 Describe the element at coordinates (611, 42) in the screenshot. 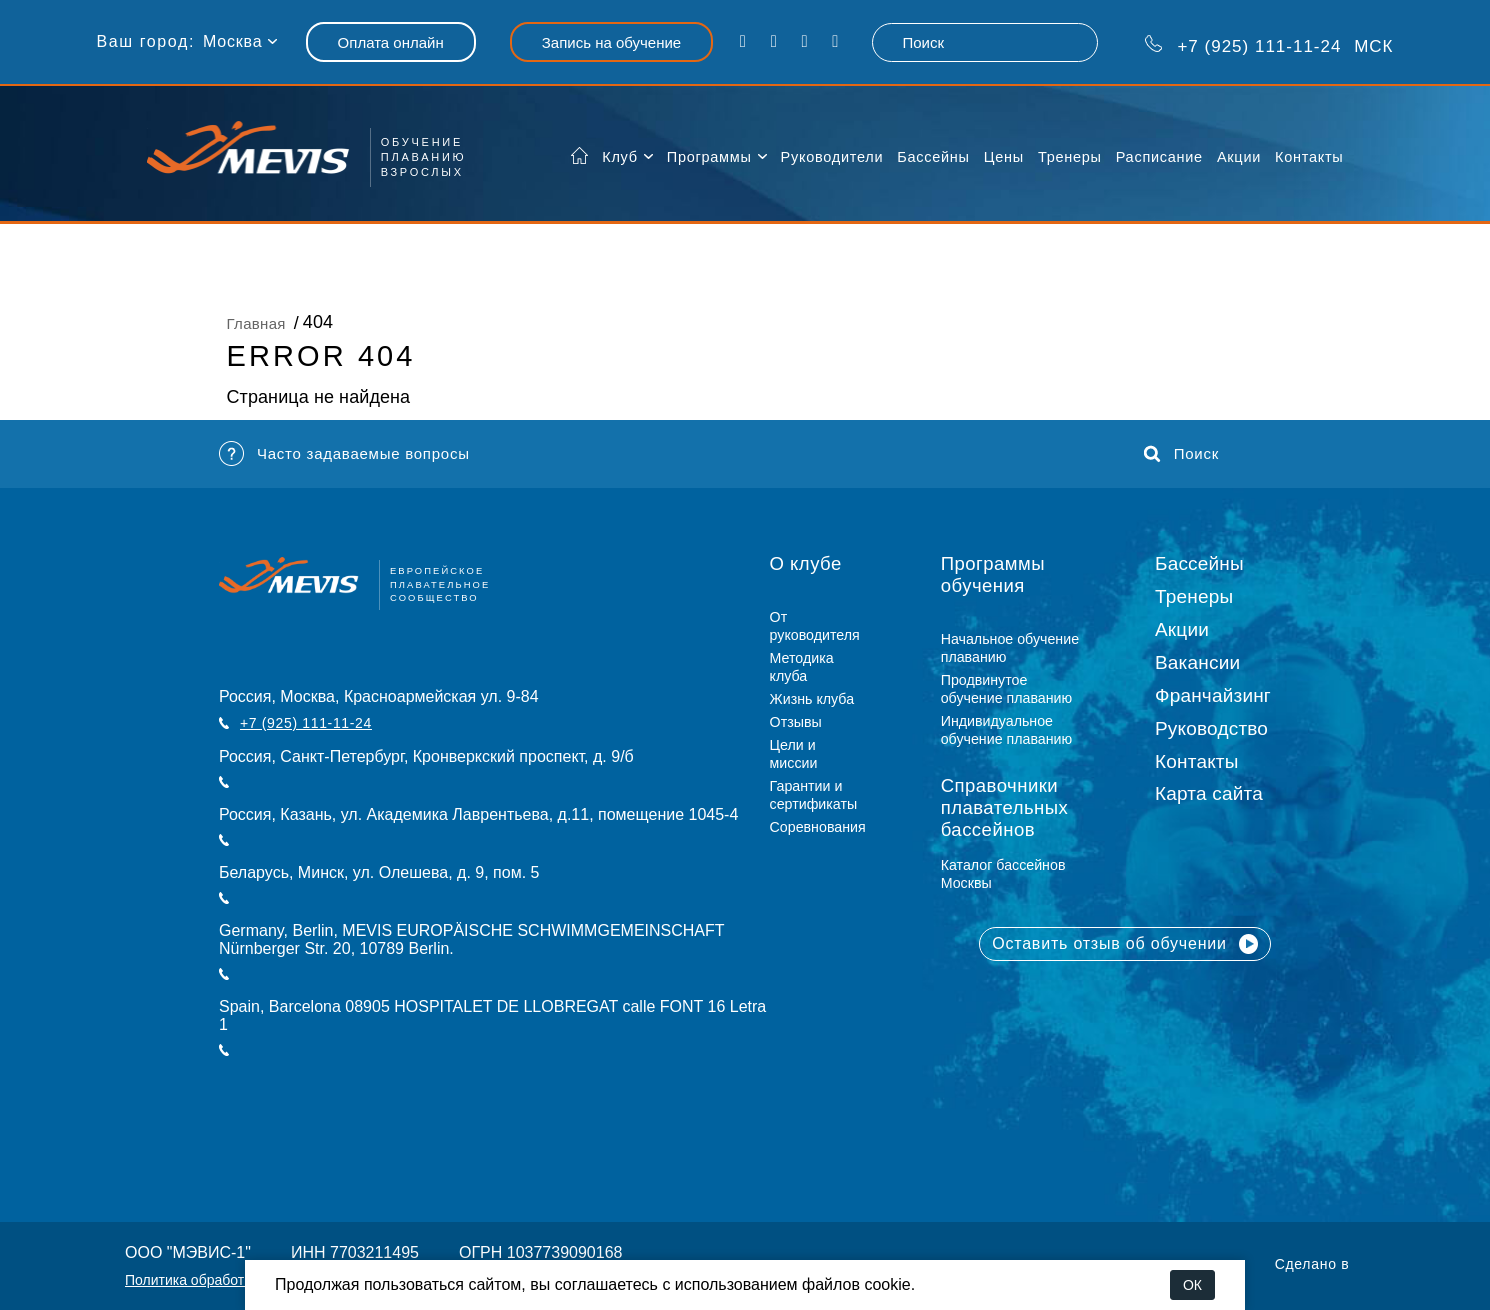

I see `Запись на обучение [button]` at that location.